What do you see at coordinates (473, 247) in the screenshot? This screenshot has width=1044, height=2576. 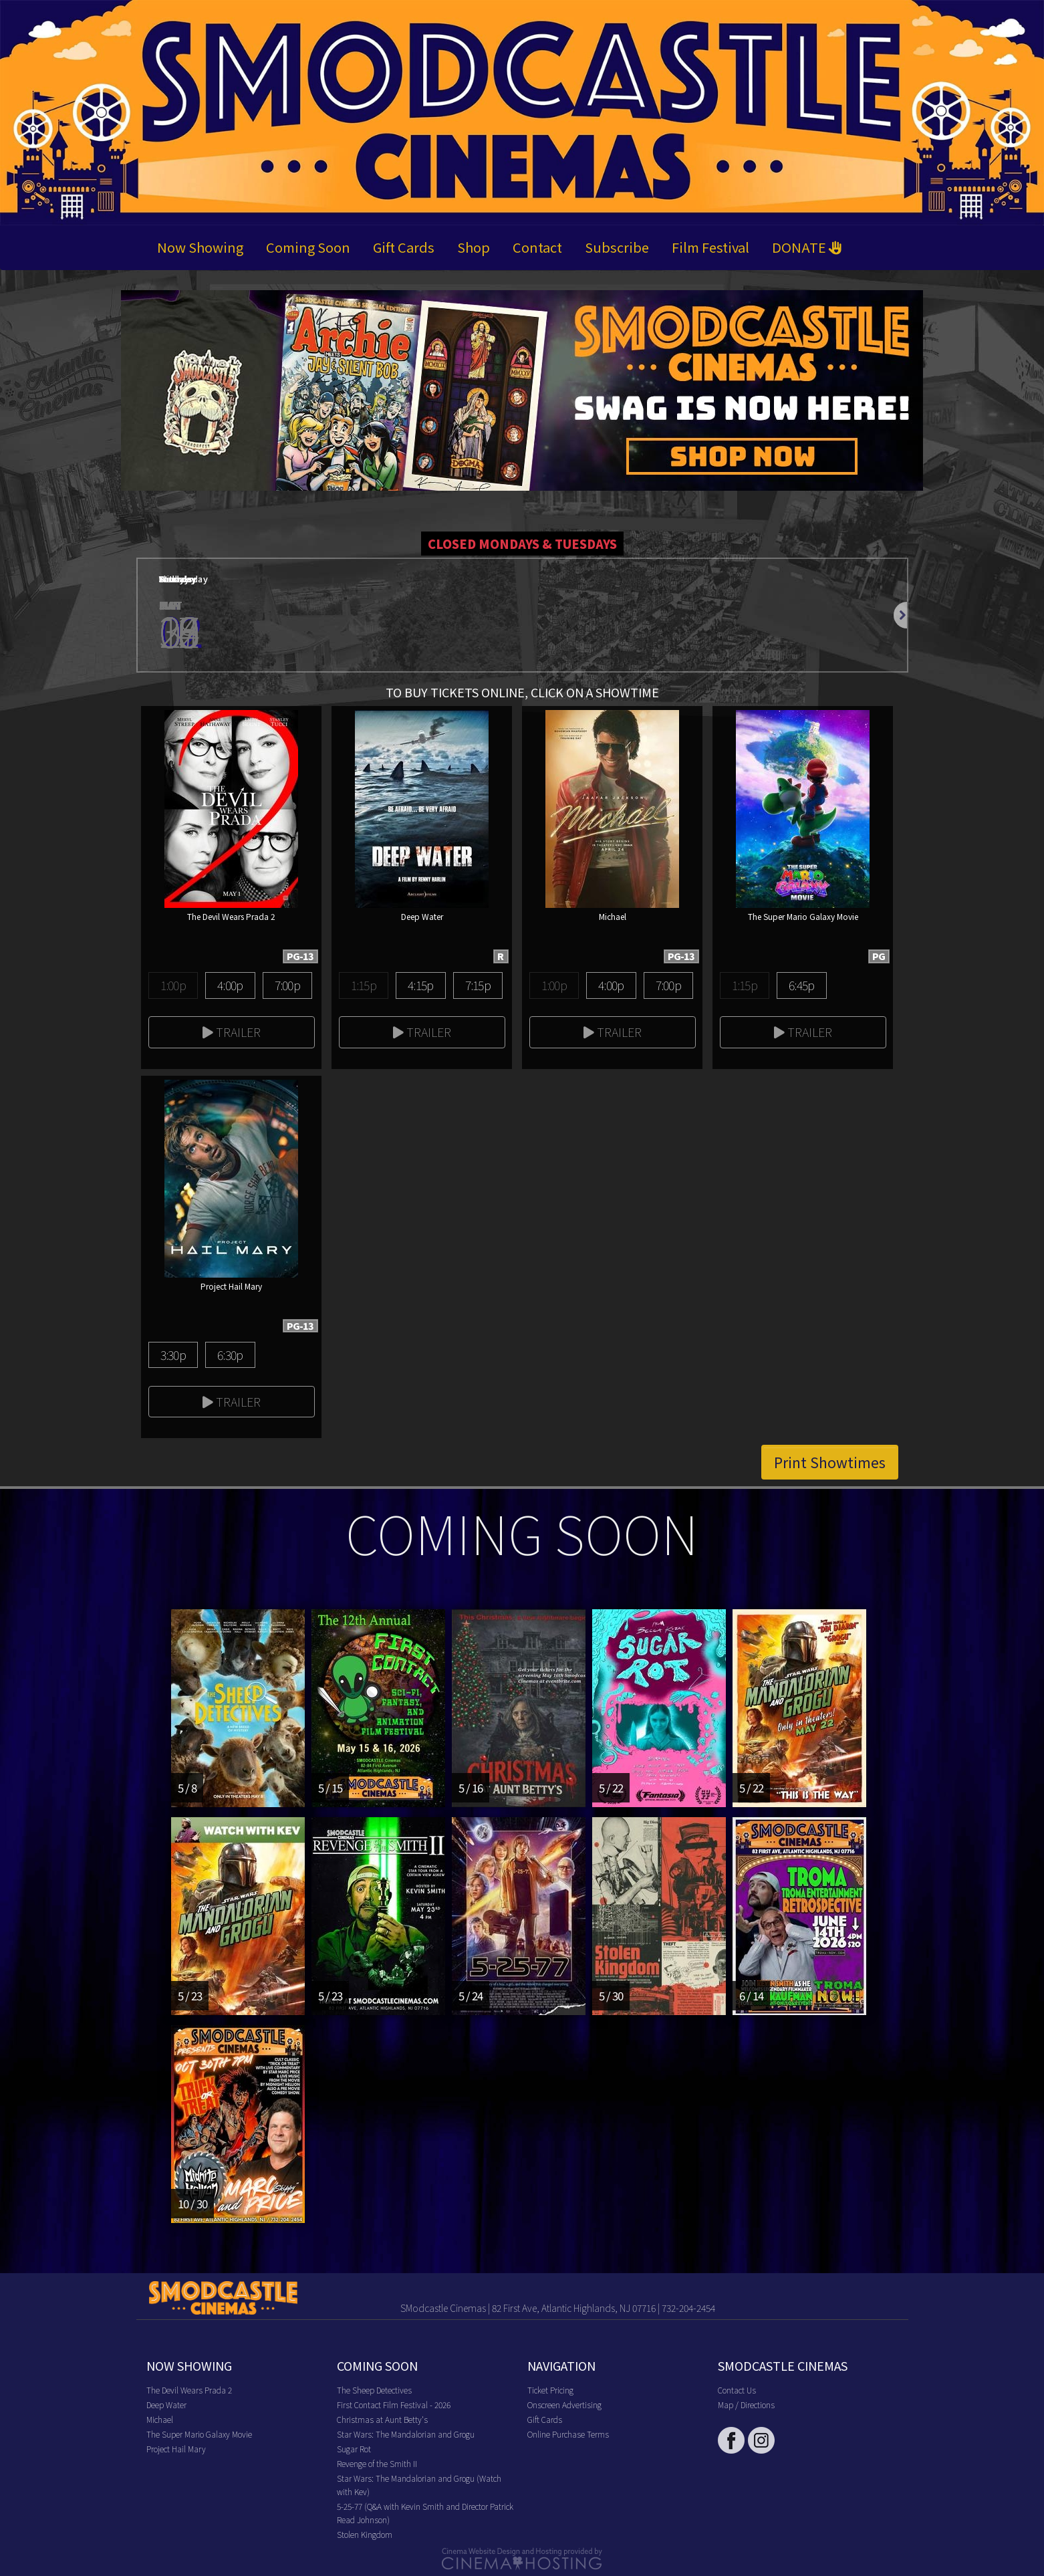 I see `Shop` at bounding box center [473, 247].